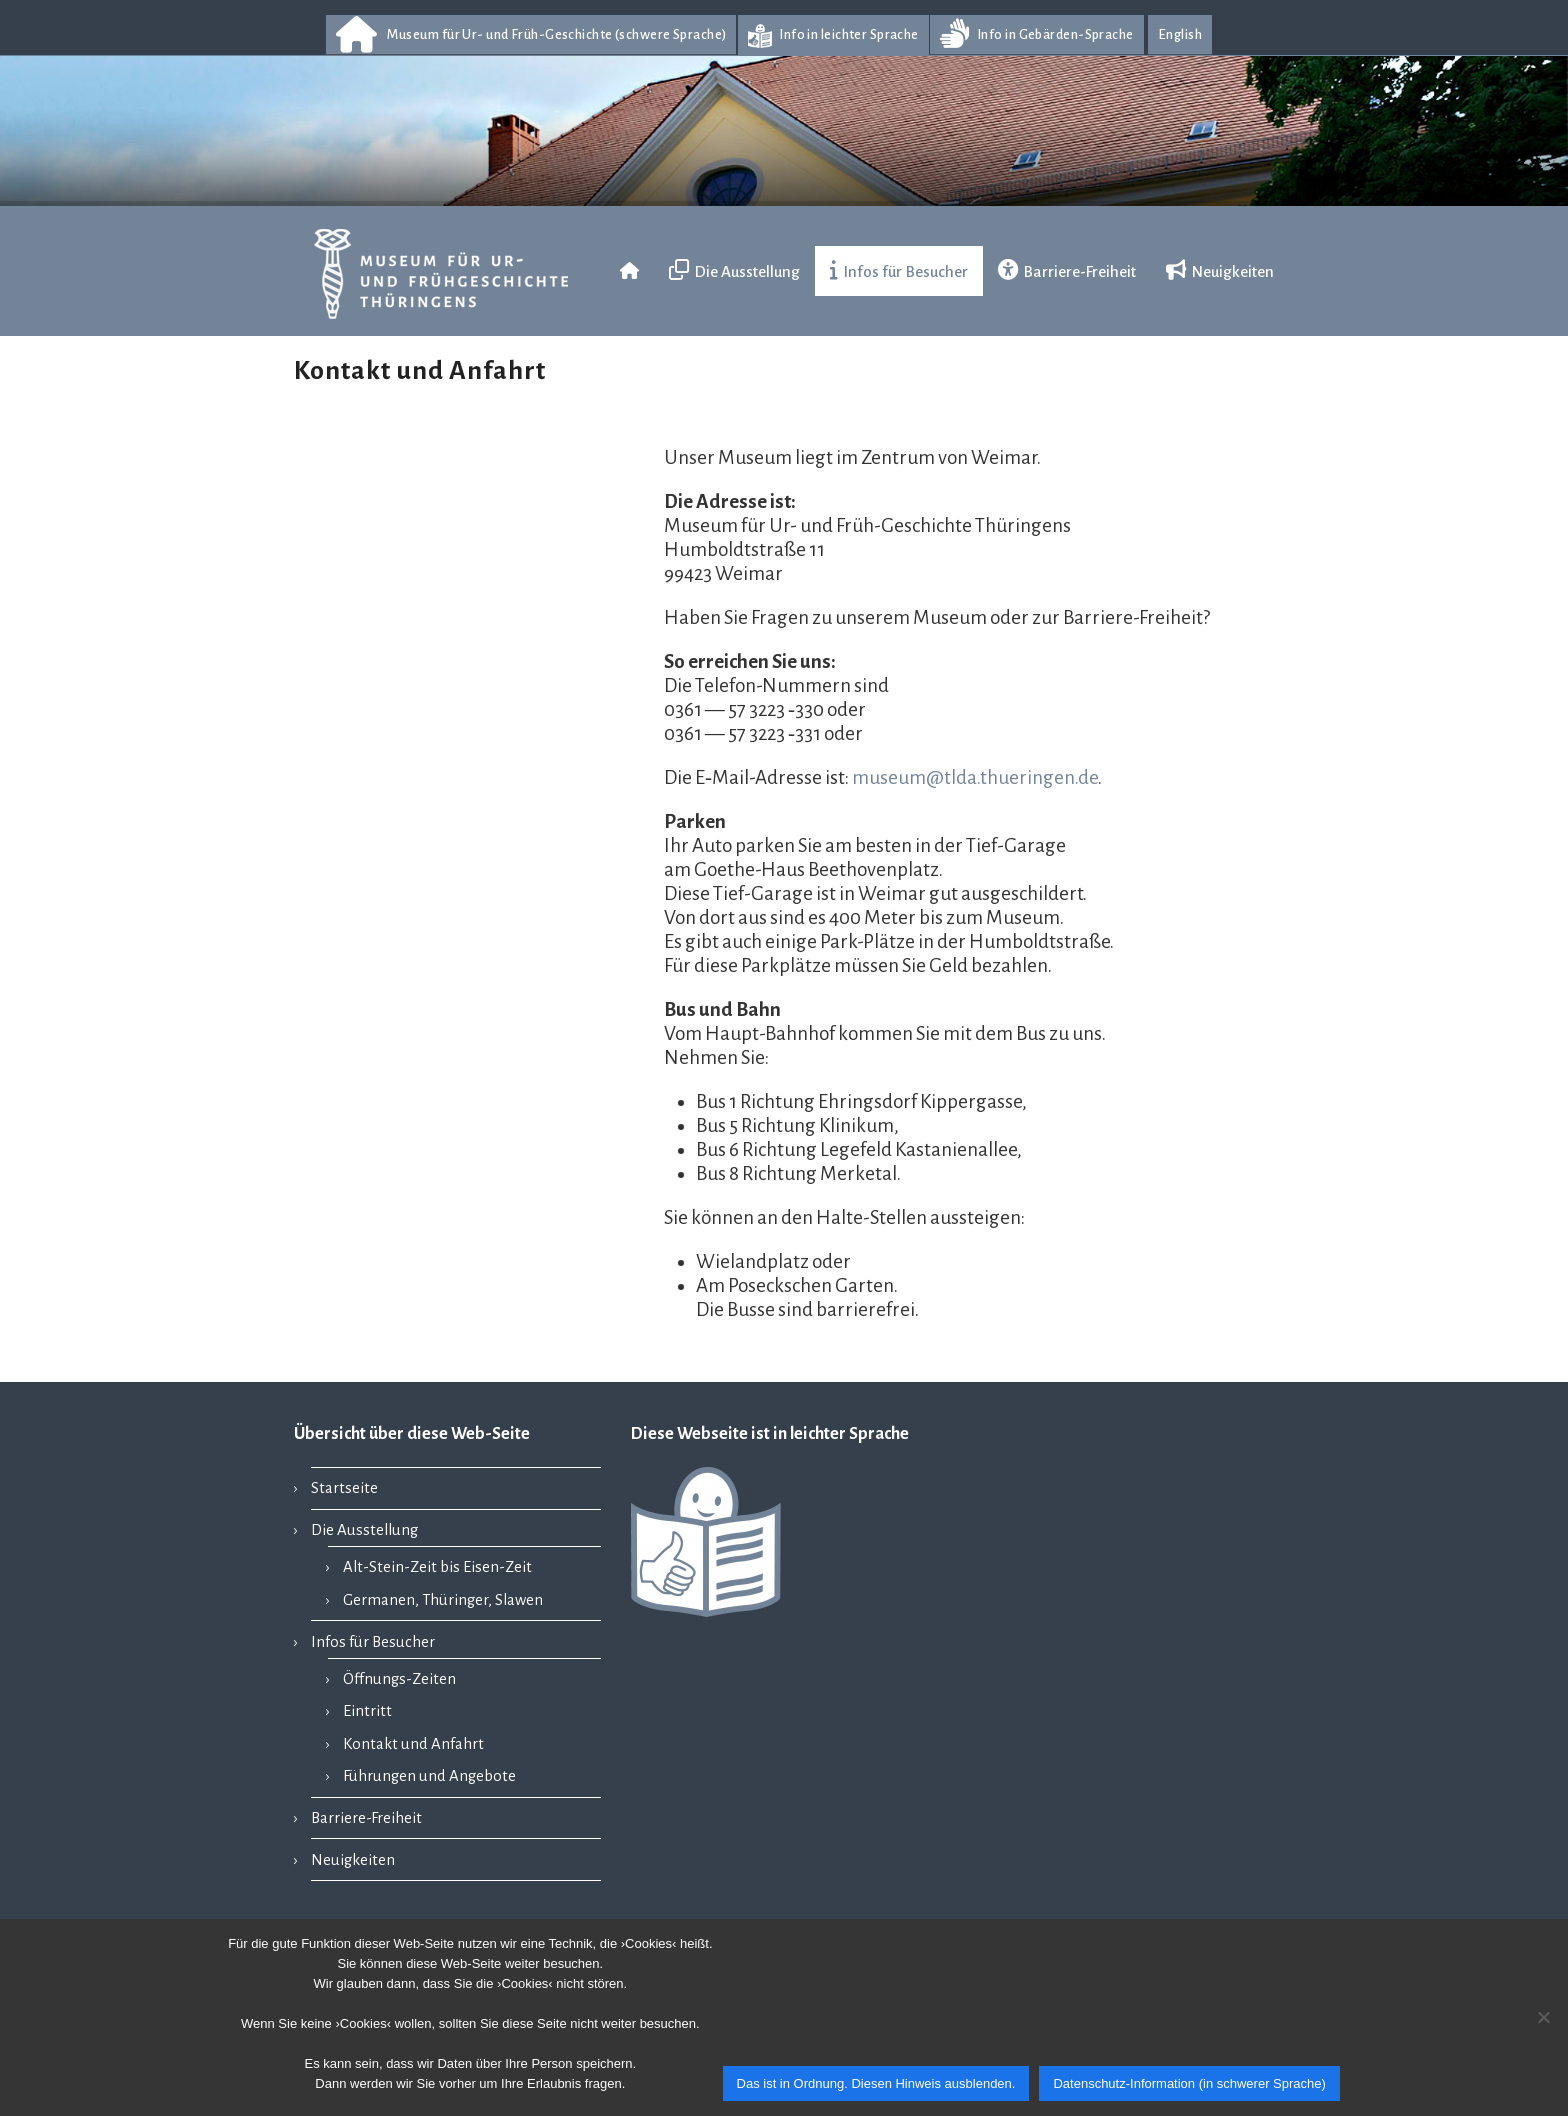  I want to click on Datenschutz-Information (in schwerer Sprache), so click(1189, 2083).